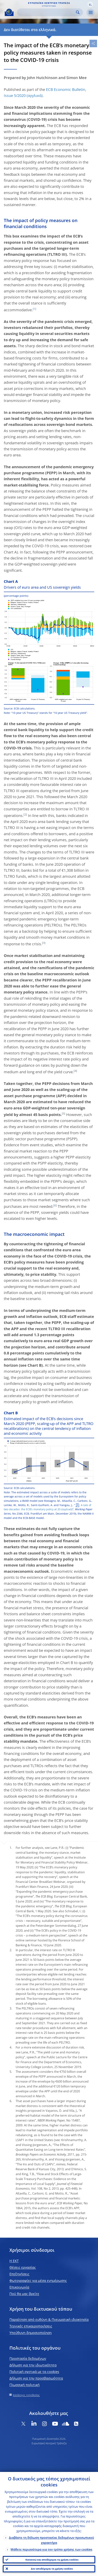 The height and width of the screenshot is (2576, 98). Describe the element at coordinates (26, 2395) in the screenshot. I see `Κατάλογος τοποθεσίας` at that location.